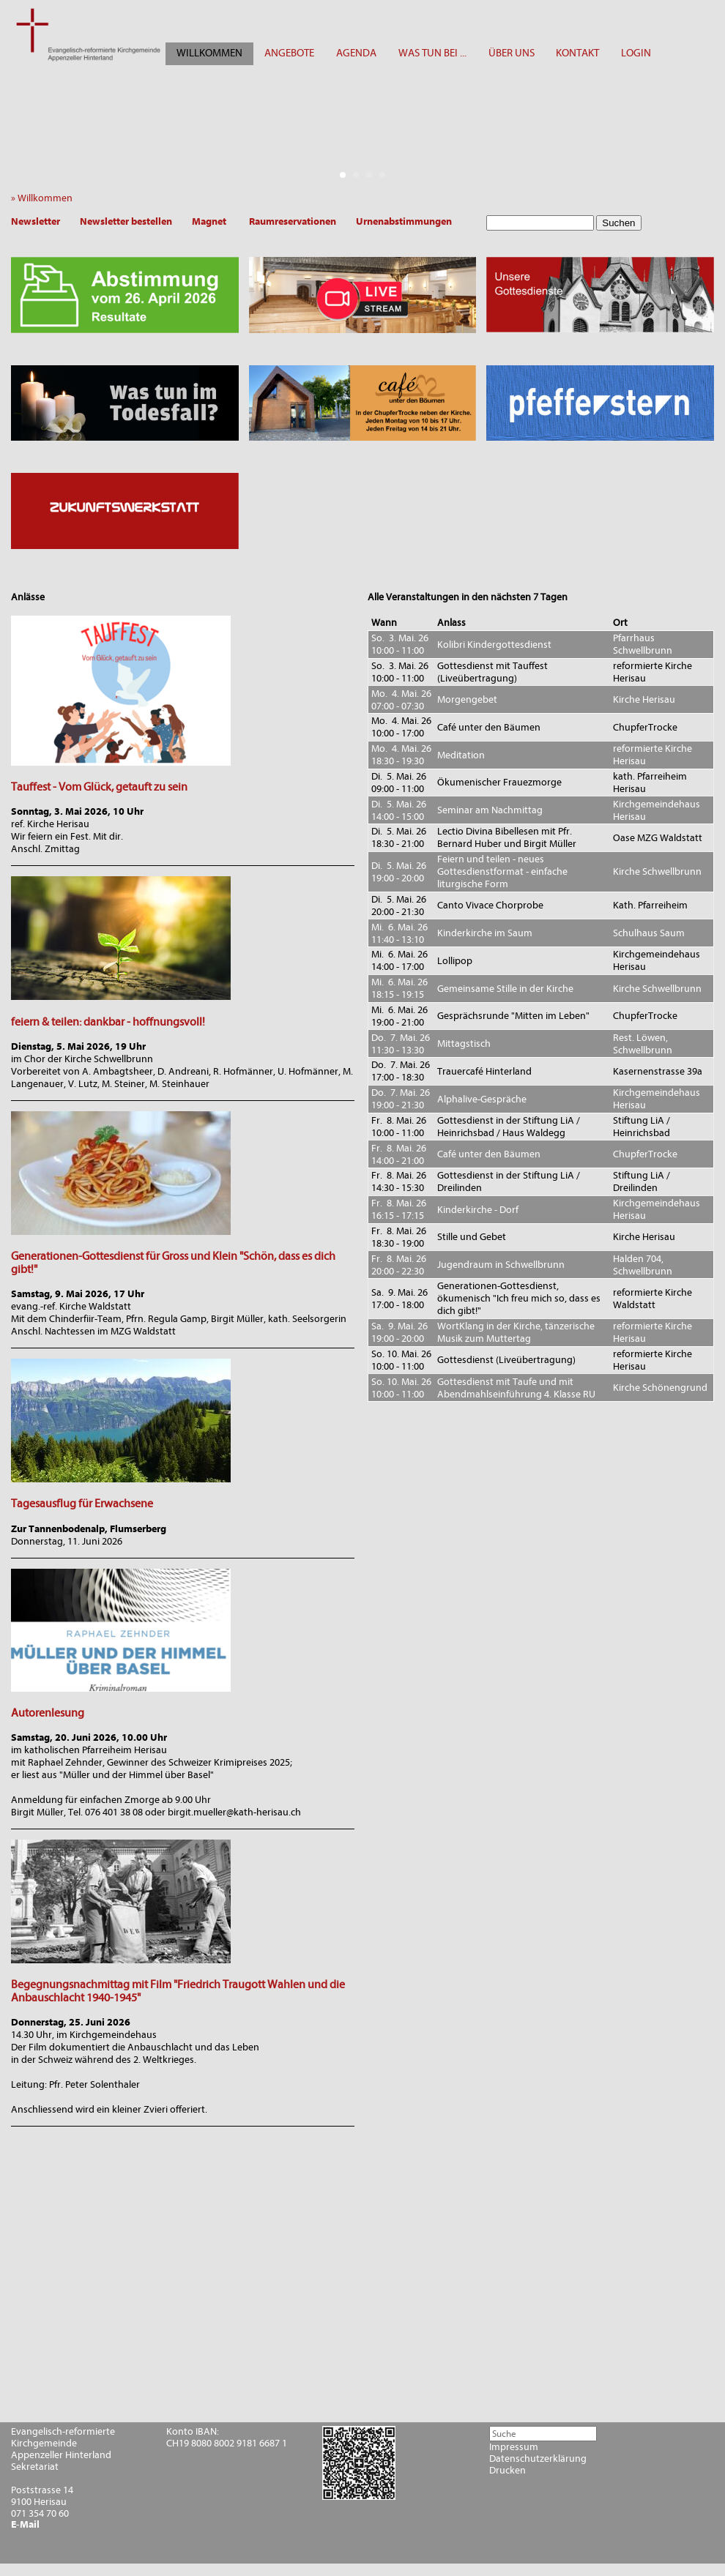  I want to click on Suchen, so click(618, 222).